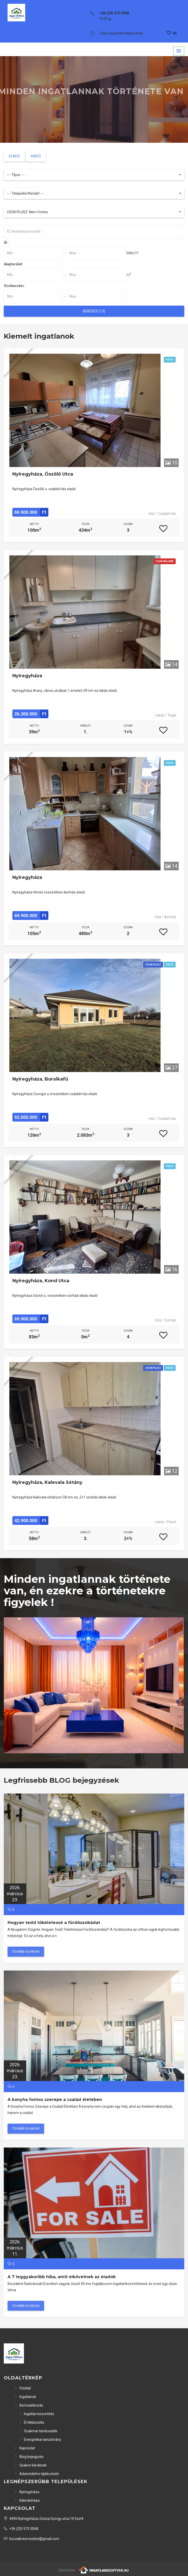 The width and height of the screenshot is (188, 2576). Describe the element at coordinates (43, 2519) in the screenshot. I see `4400 Nyíregyháza, Dózsa György utca 10.fszt4` at that location.